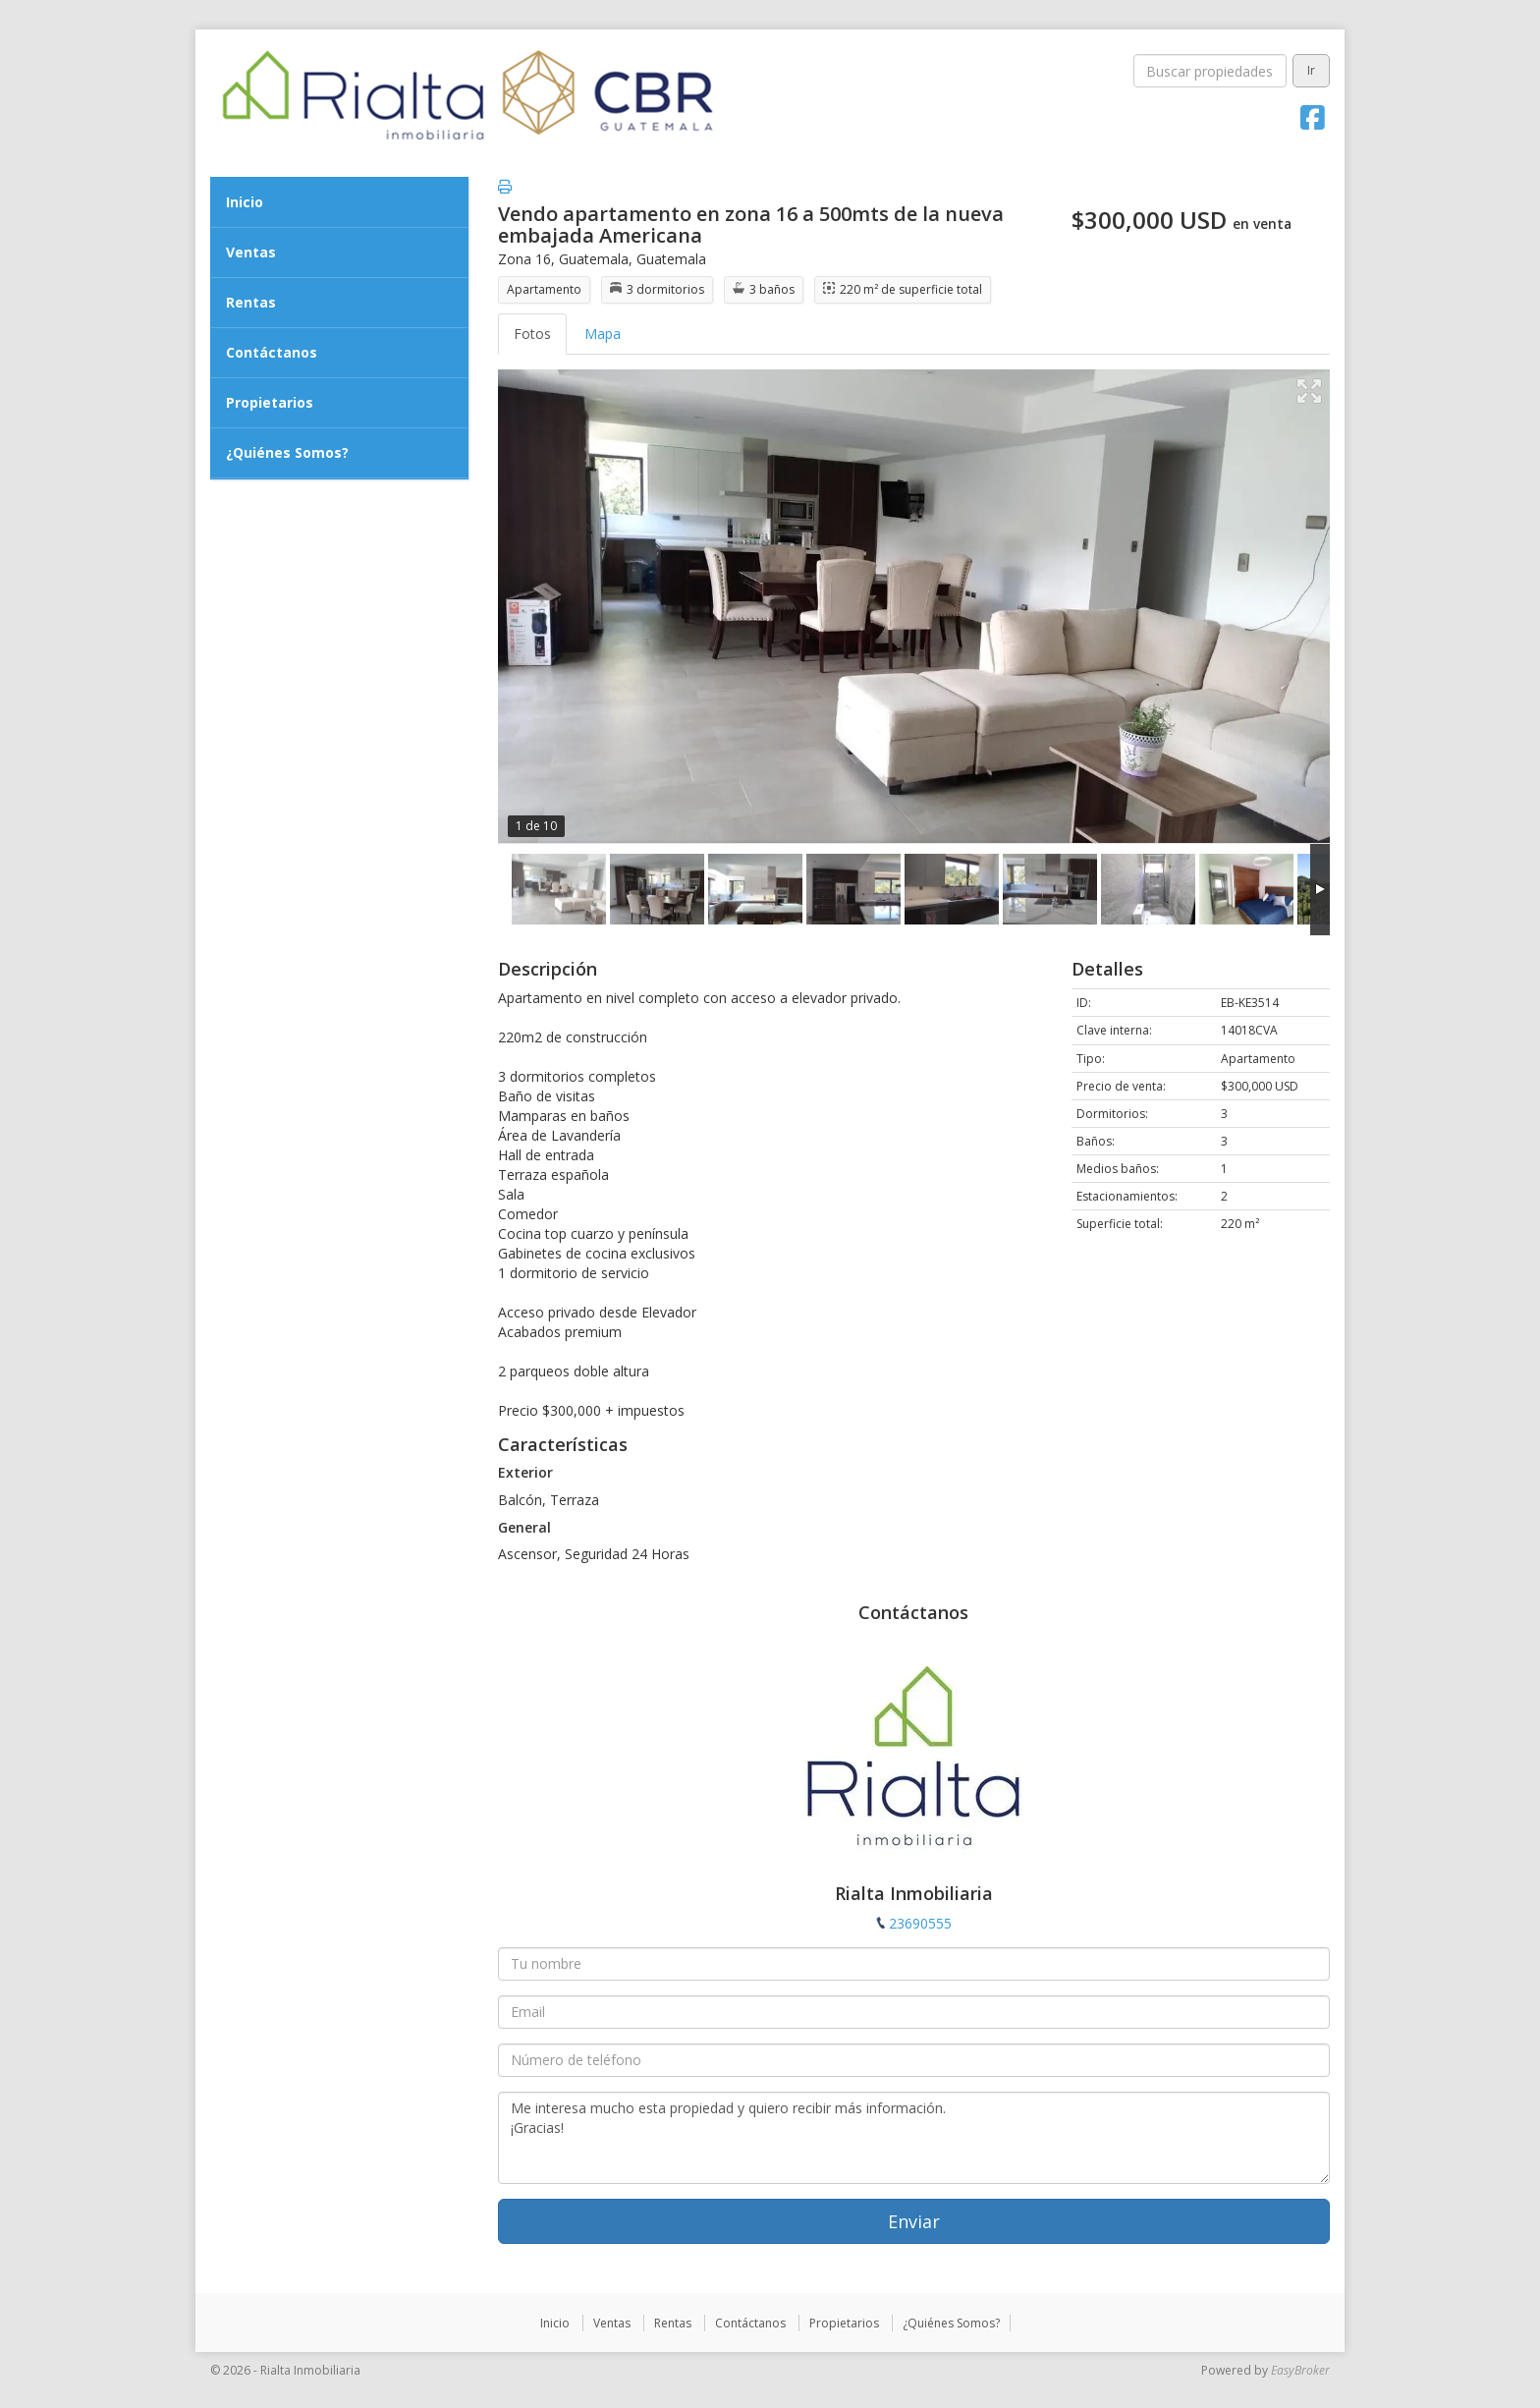 This screenshot has width=1540, height=2408. Describe the element at coordinates (532, 333) in the screenshot. I see `Fotos` at that location.